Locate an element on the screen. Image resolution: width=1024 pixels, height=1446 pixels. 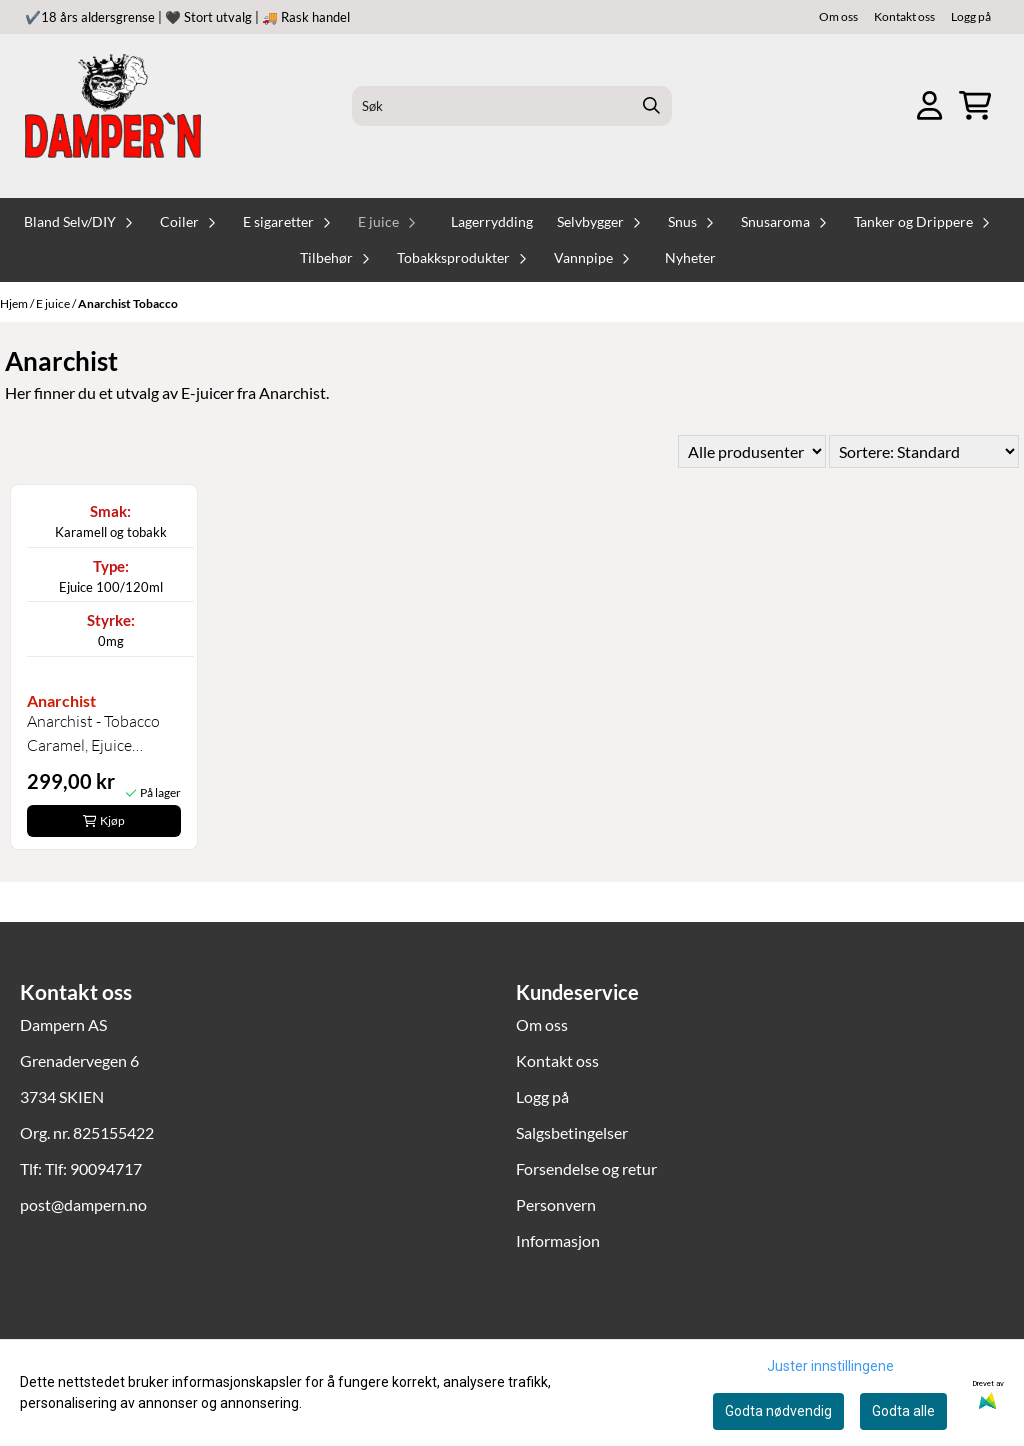
Salgsbetingelser is located at coordinates (572, 1132).